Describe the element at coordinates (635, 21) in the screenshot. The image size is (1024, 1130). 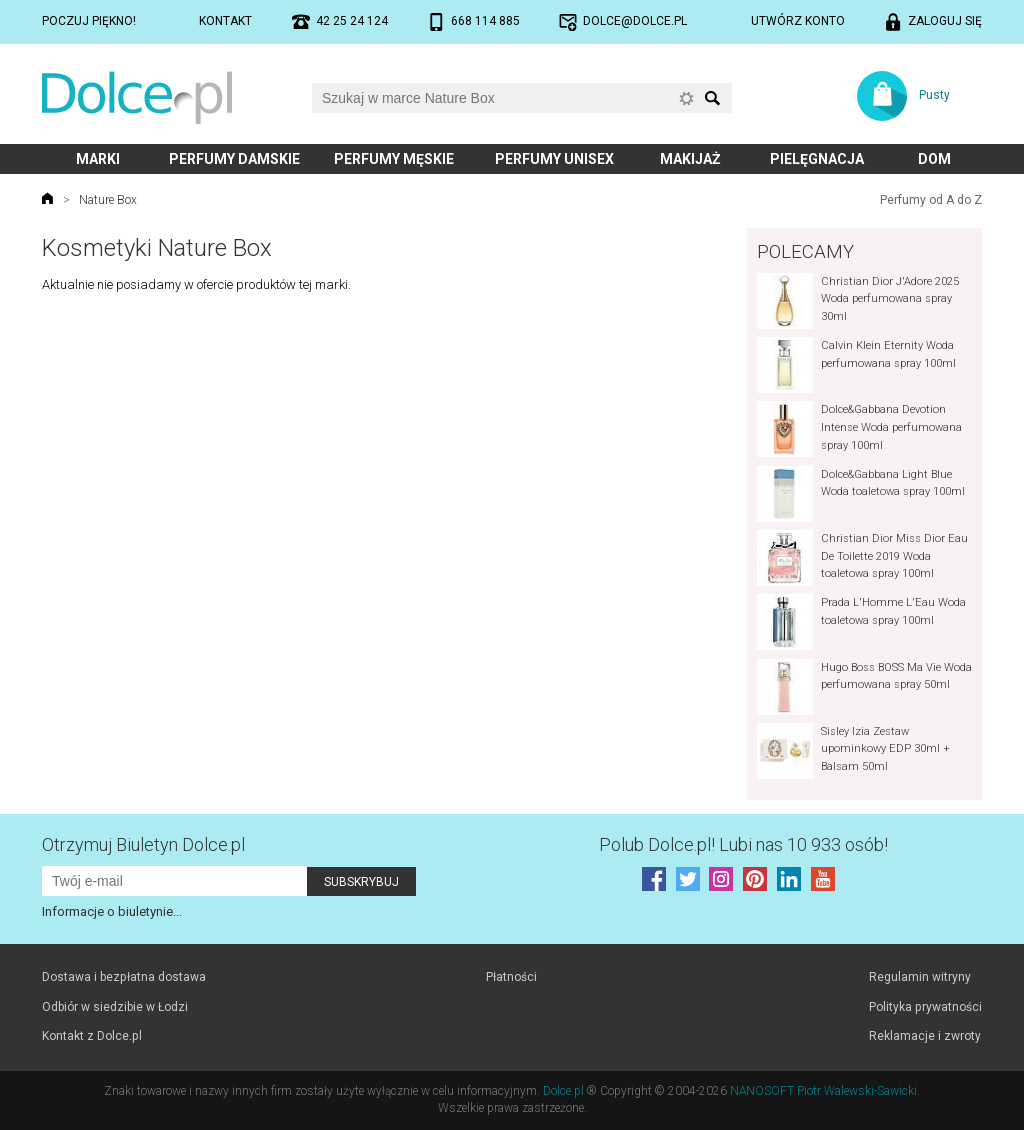
I see `dolce@dolce.pl` at that location.